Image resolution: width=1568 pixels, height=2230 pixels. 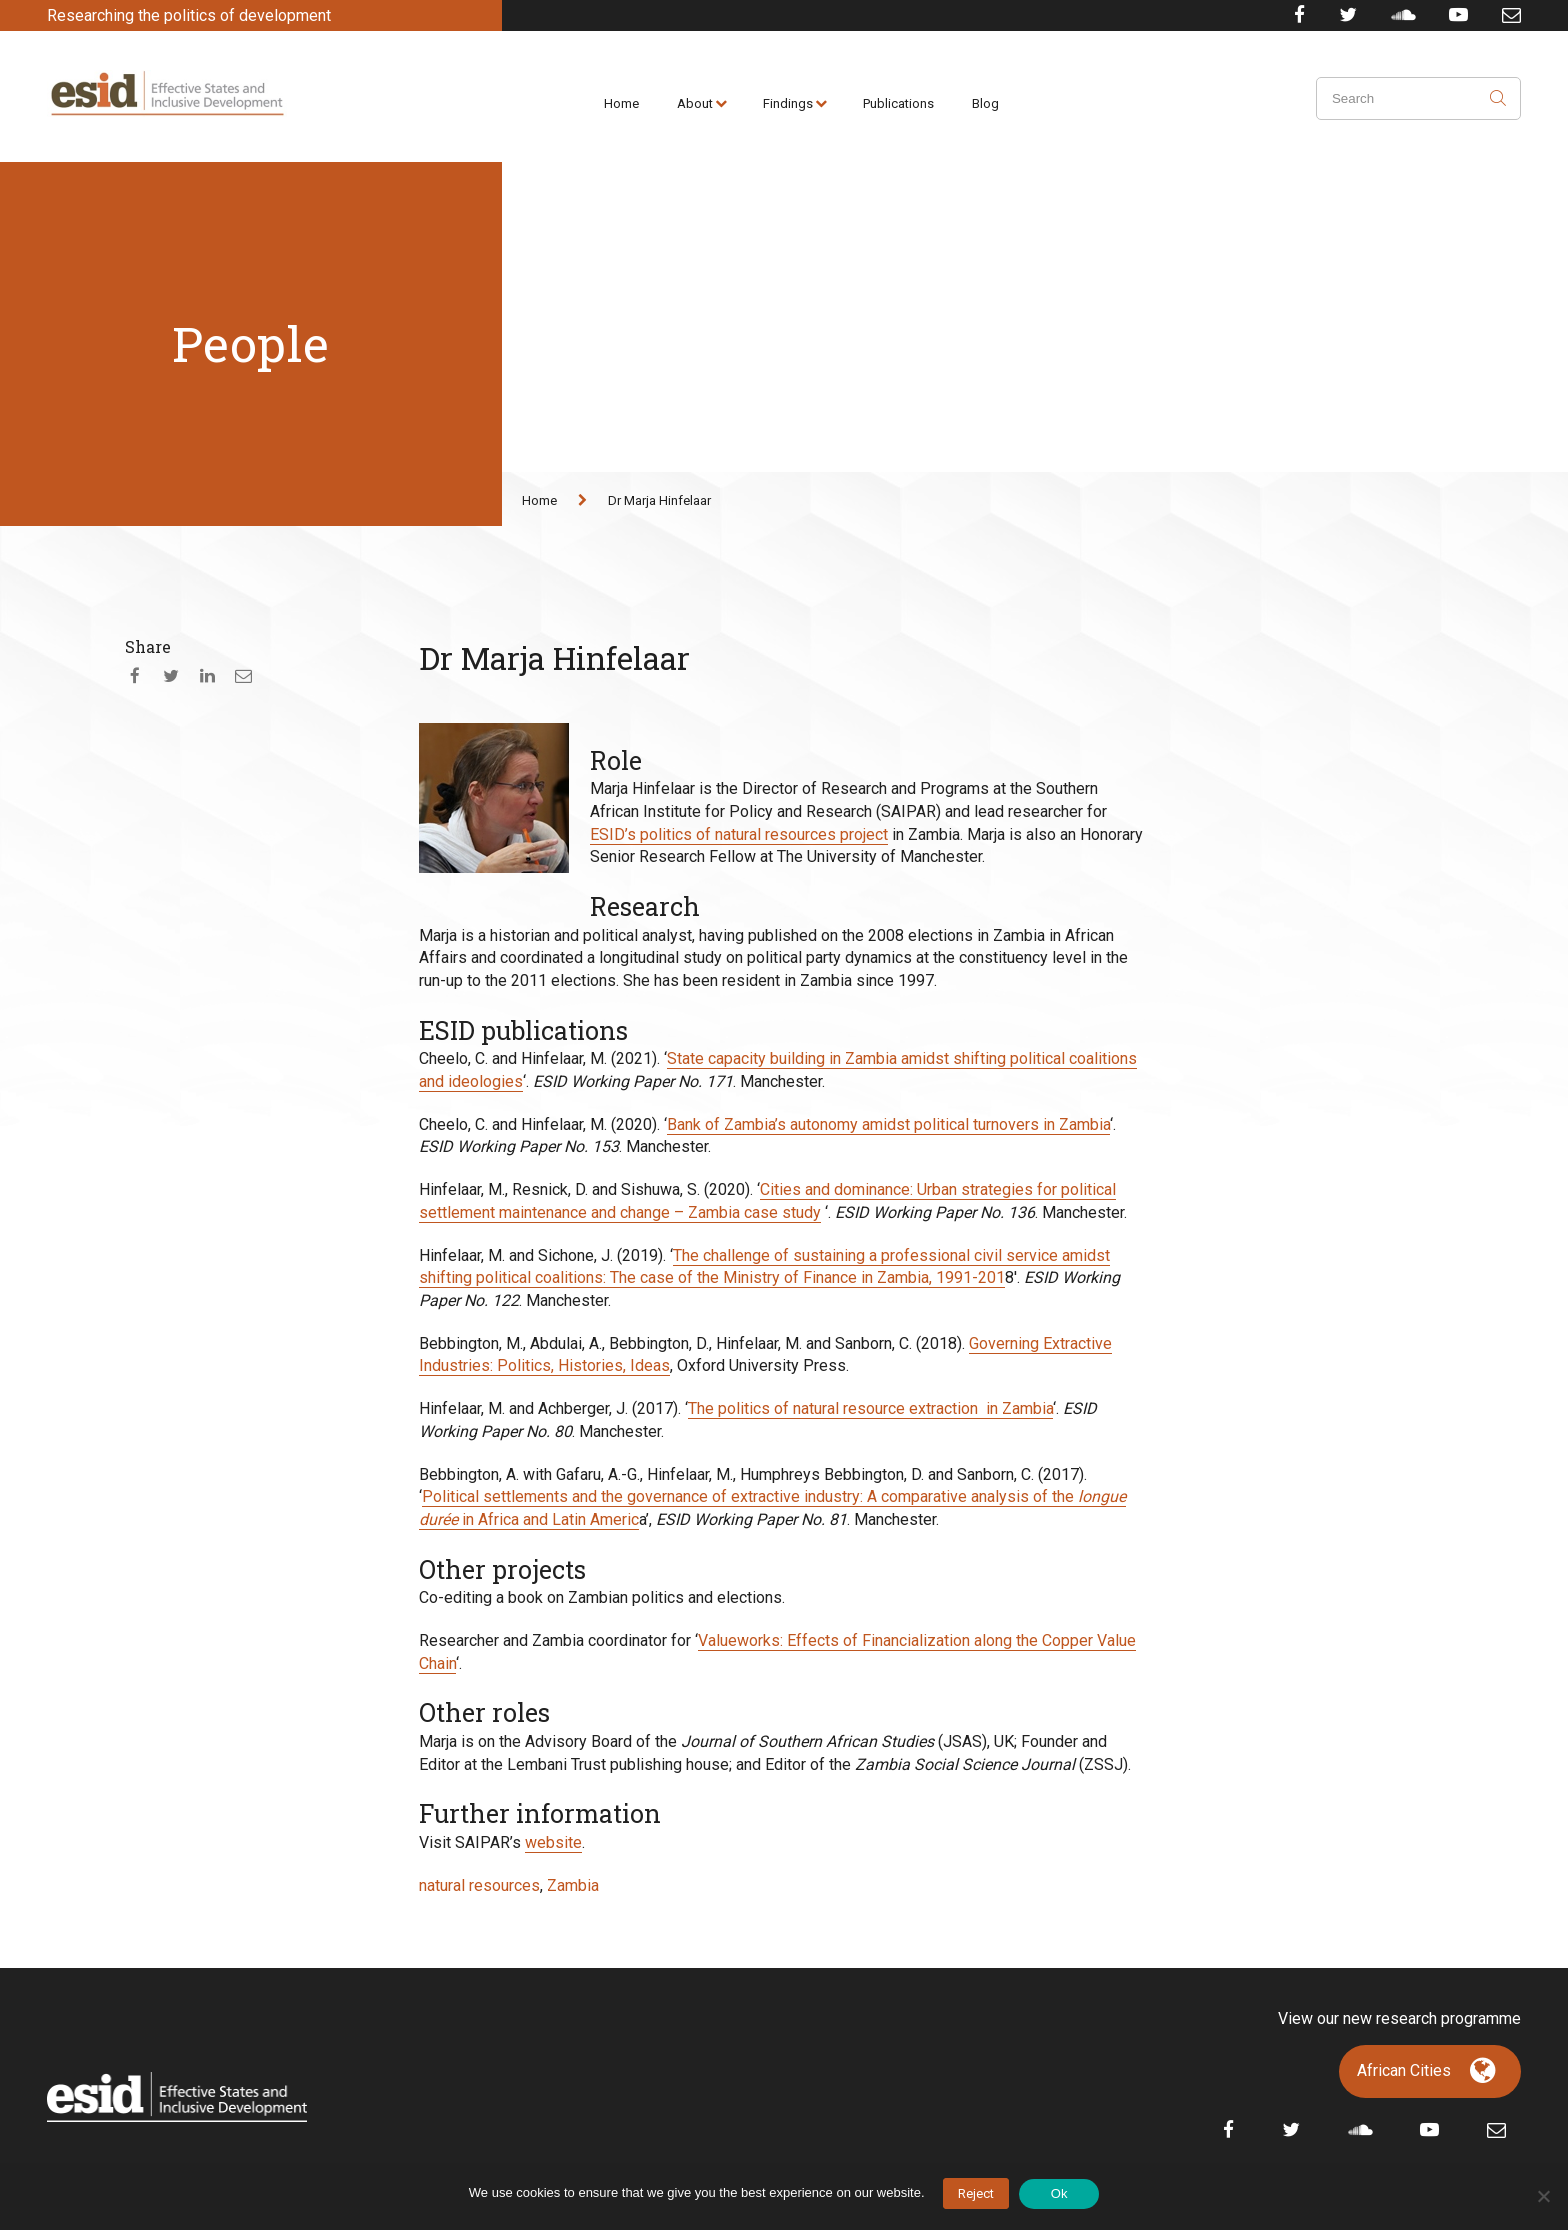 I want to click on The politics of natural resource extraction in Zambia, so click(x=870, y=1408).